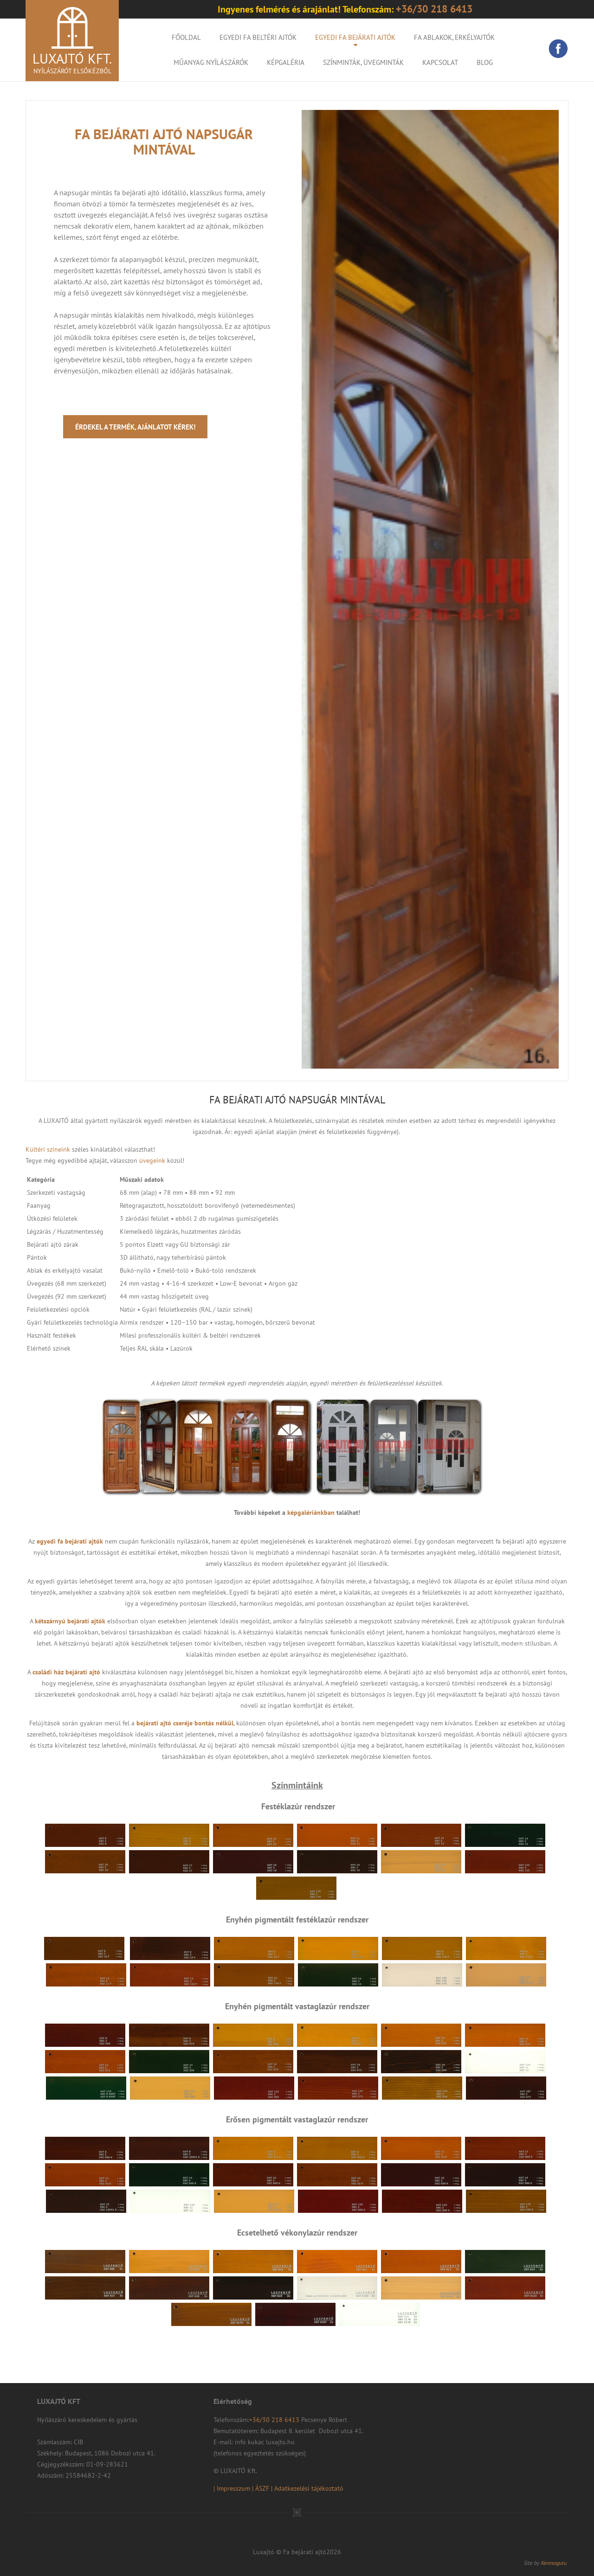 This screenshot has height=2576, width=594. I want to click on | Impresszum | ÁSZF | Adatkezelési tájékoztató, so click(278, 2488).